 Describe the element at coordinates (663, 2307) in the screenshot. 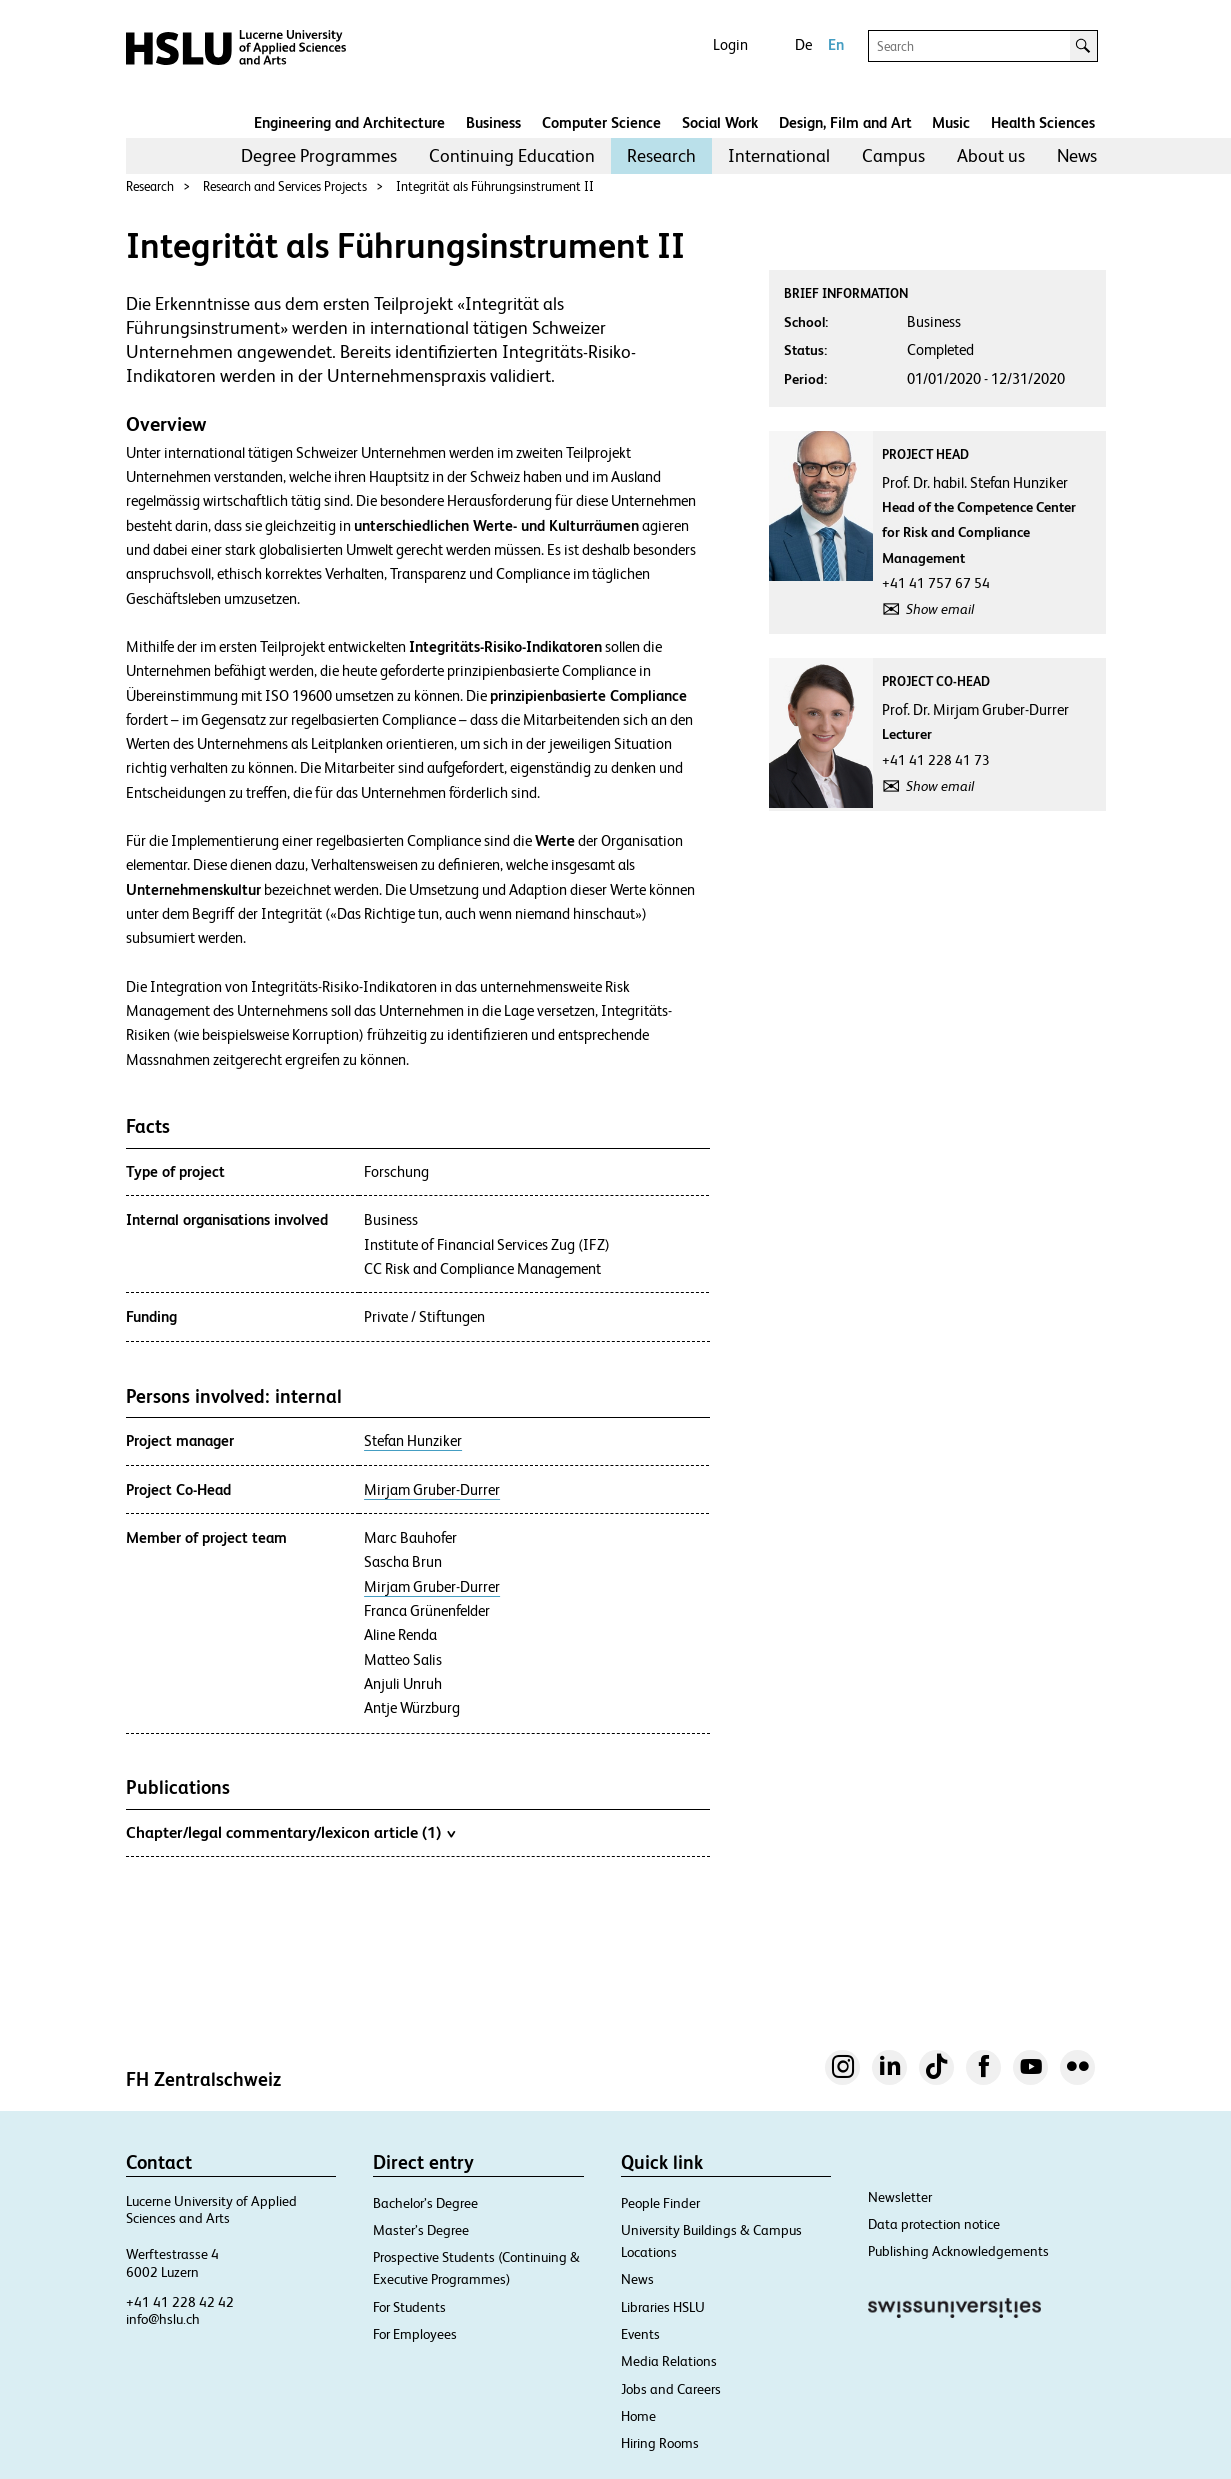

I see `Libraries HSLU` at that location.